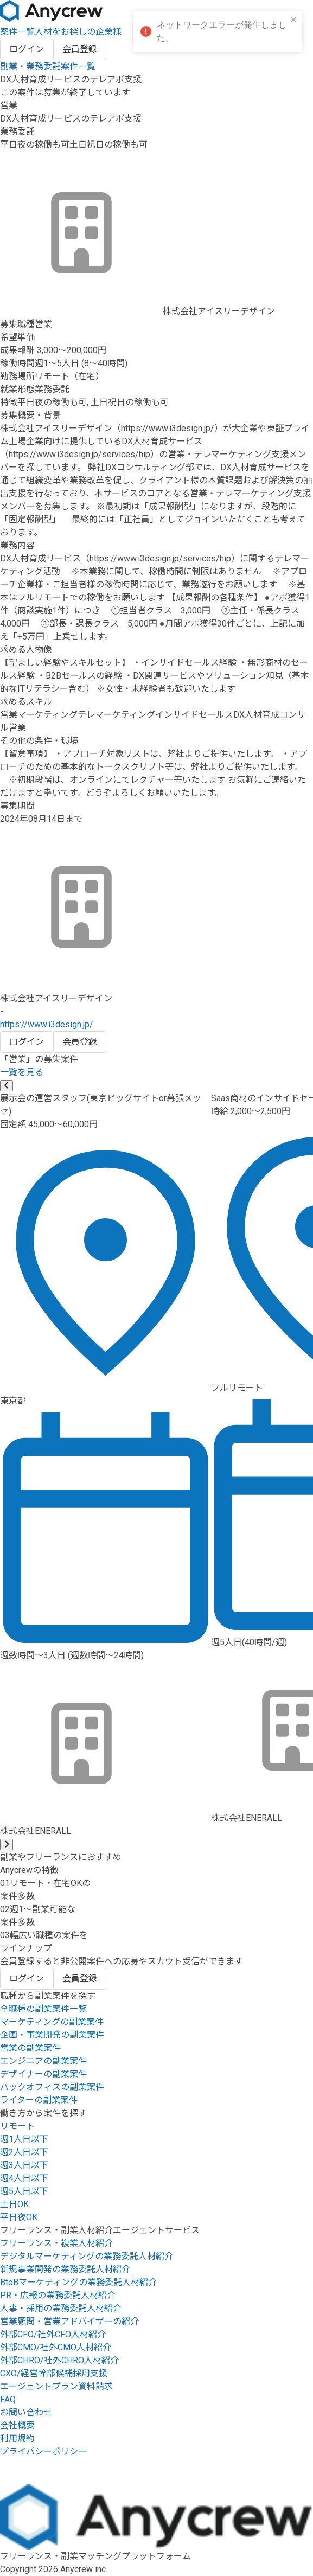 The image size is (313, 2576). What do you see at coordinates (56, 2243) in the screenshot?
I see `フリーランス・複業人材紹介` at bounding box center [56, 2243].